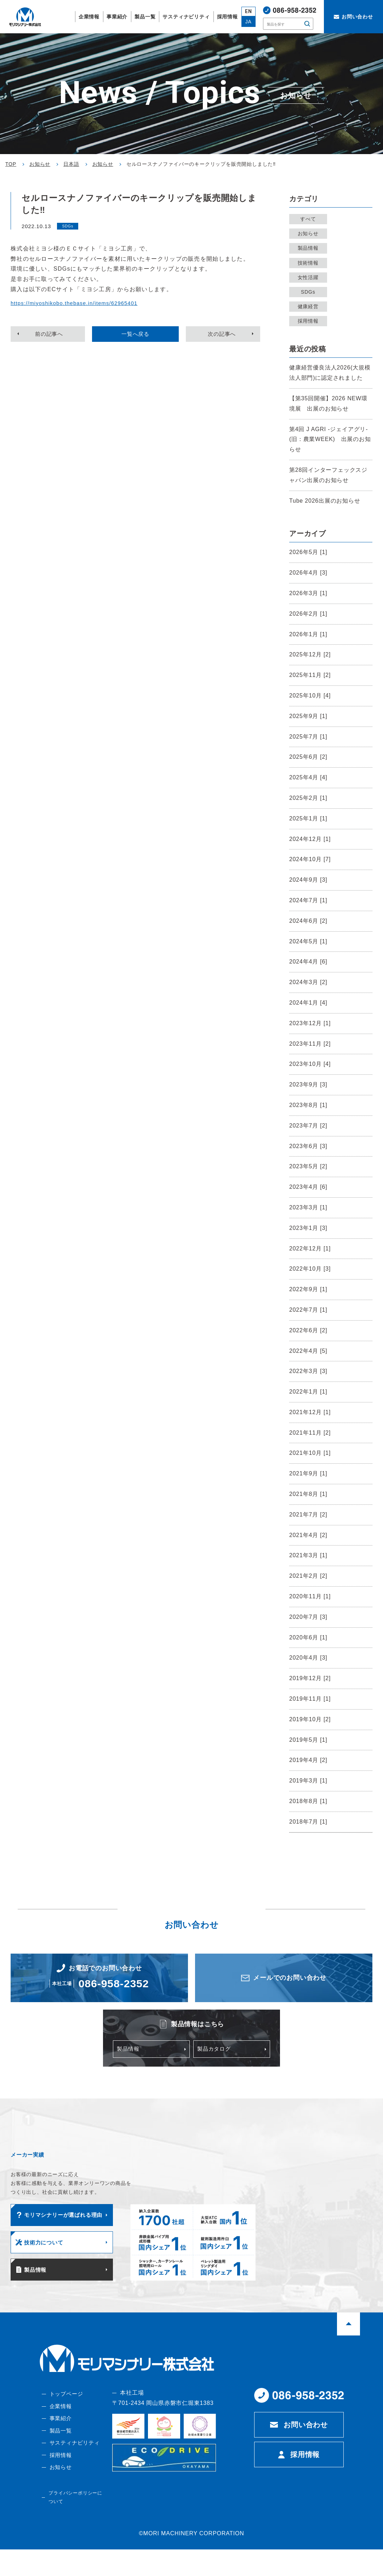 Image resolution: width=383 pixels, height=2576 pixels. What do you see at coordinates (310, 1269) in the screenshot?
I see `2022年10月 [3]` at bounding box center [310, 1269].